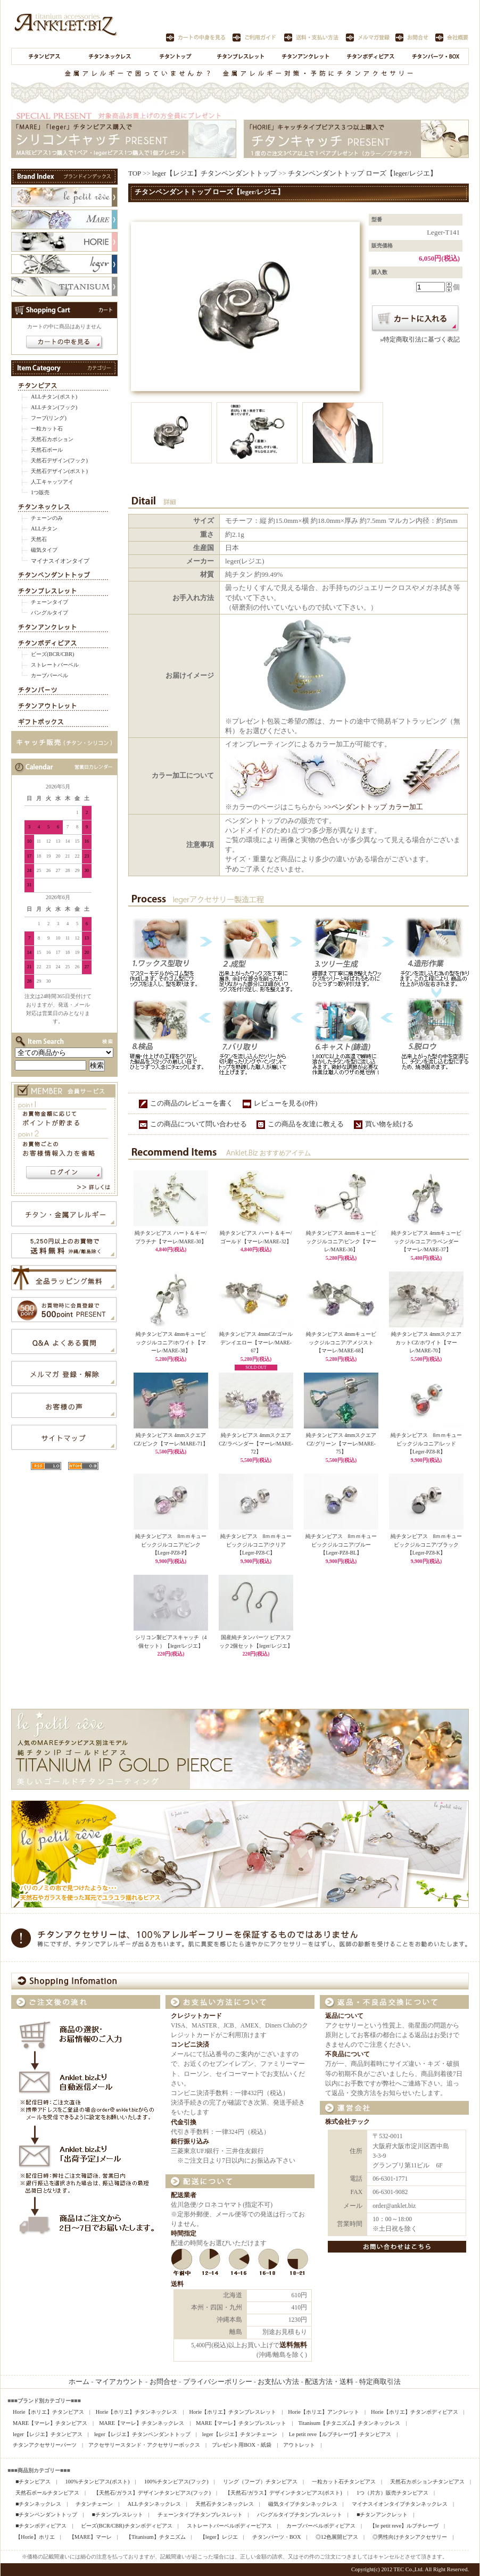 The height and width of the screenshot is (2576, 480). Describe the element at coordinates (320, 2526) in the screenshot. I see `カーブバーベルボディピアス` at that location.